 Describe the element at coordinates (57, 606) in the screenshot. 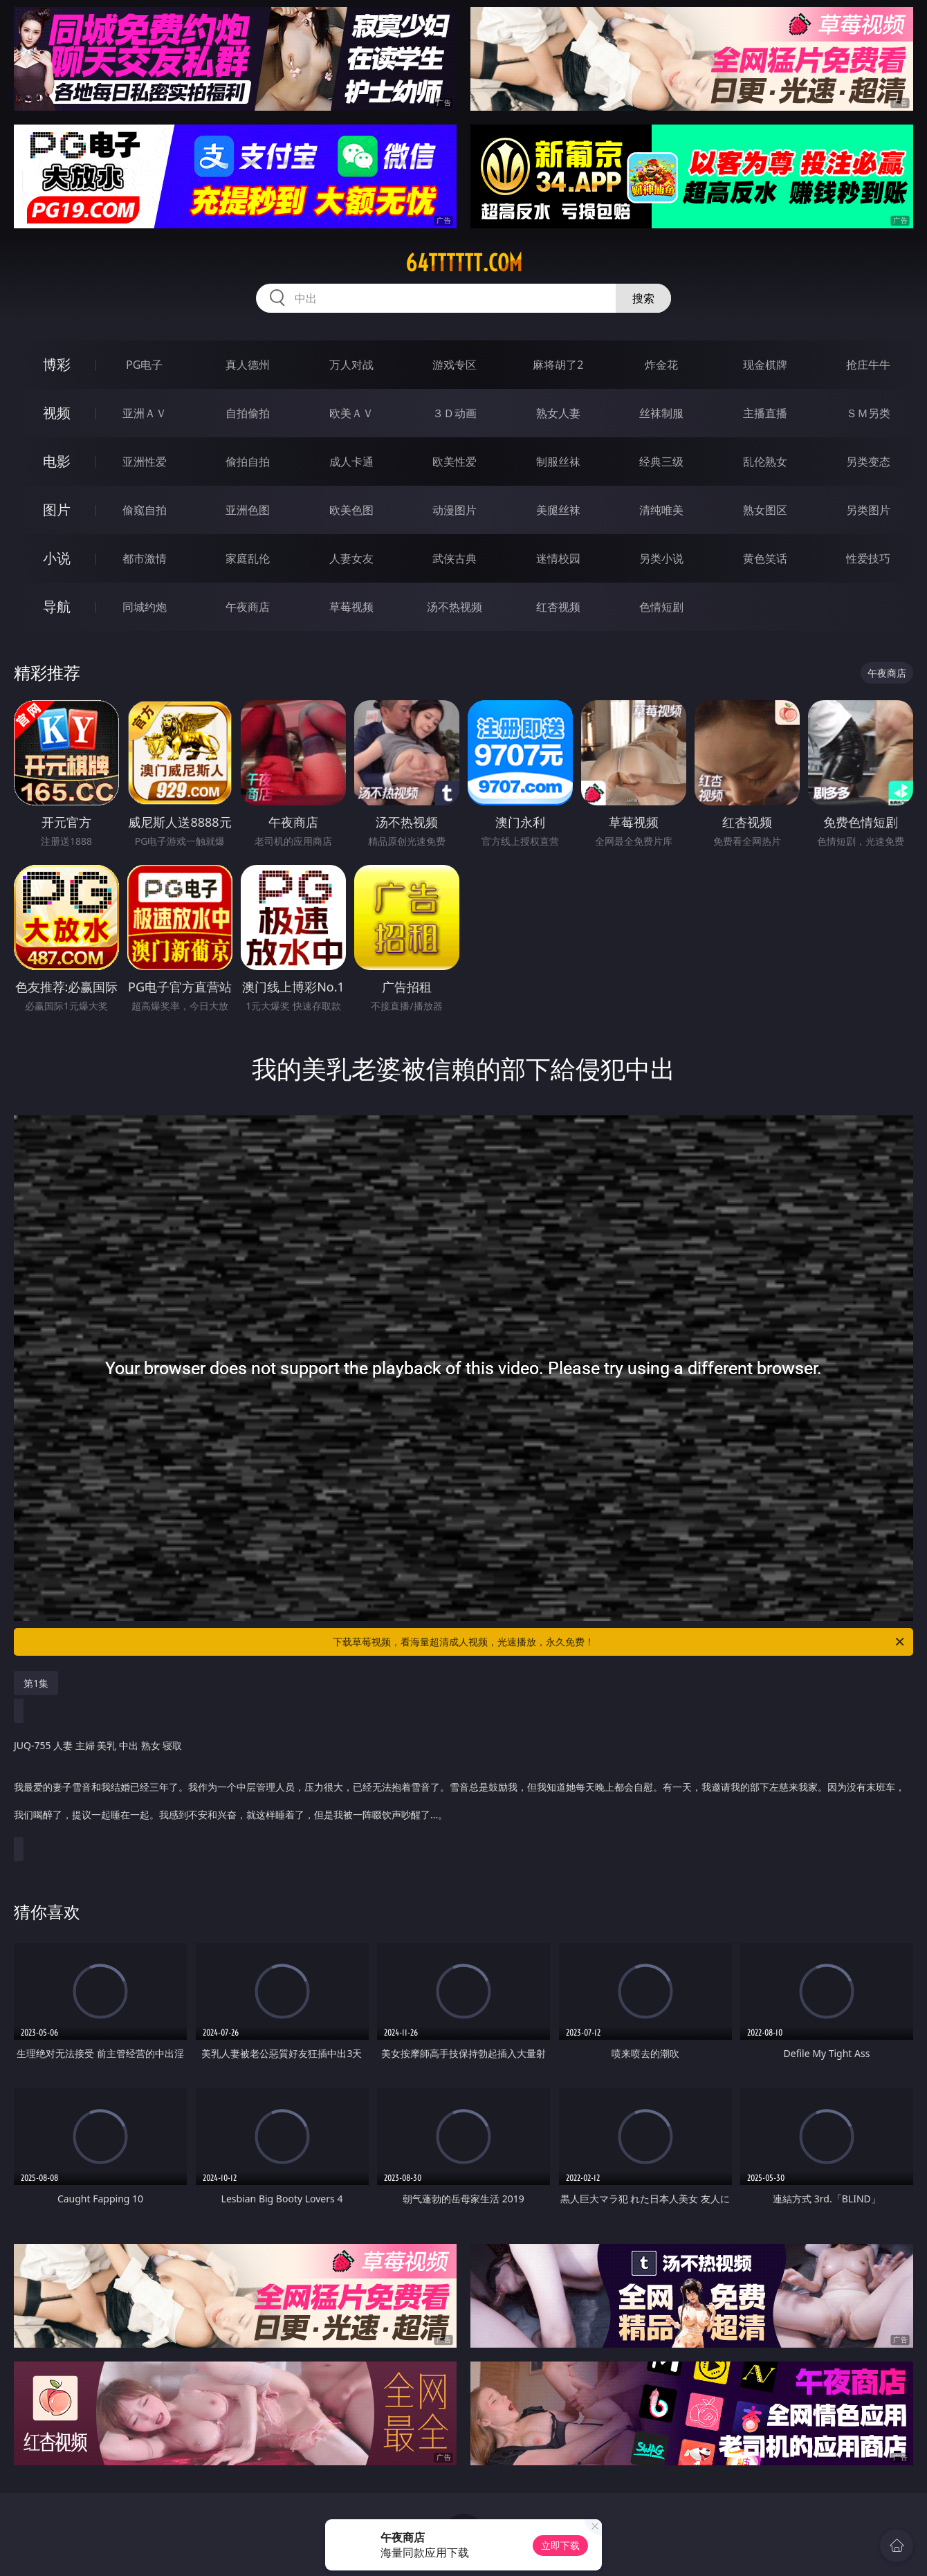

I see `导航` at that location.